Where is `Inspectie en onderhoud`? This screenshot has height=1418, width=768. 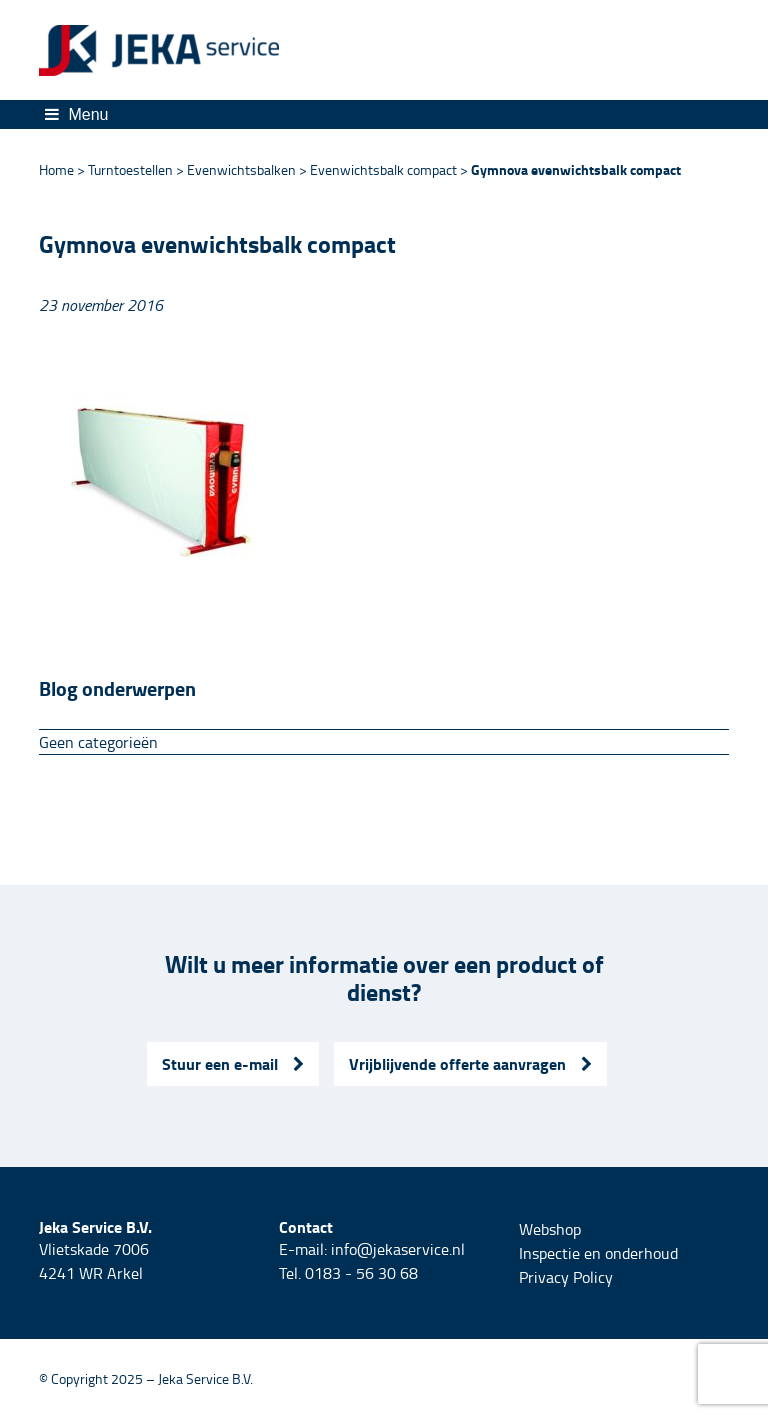
Inspectie en onderhoud is located at coordinates (598, 1253).